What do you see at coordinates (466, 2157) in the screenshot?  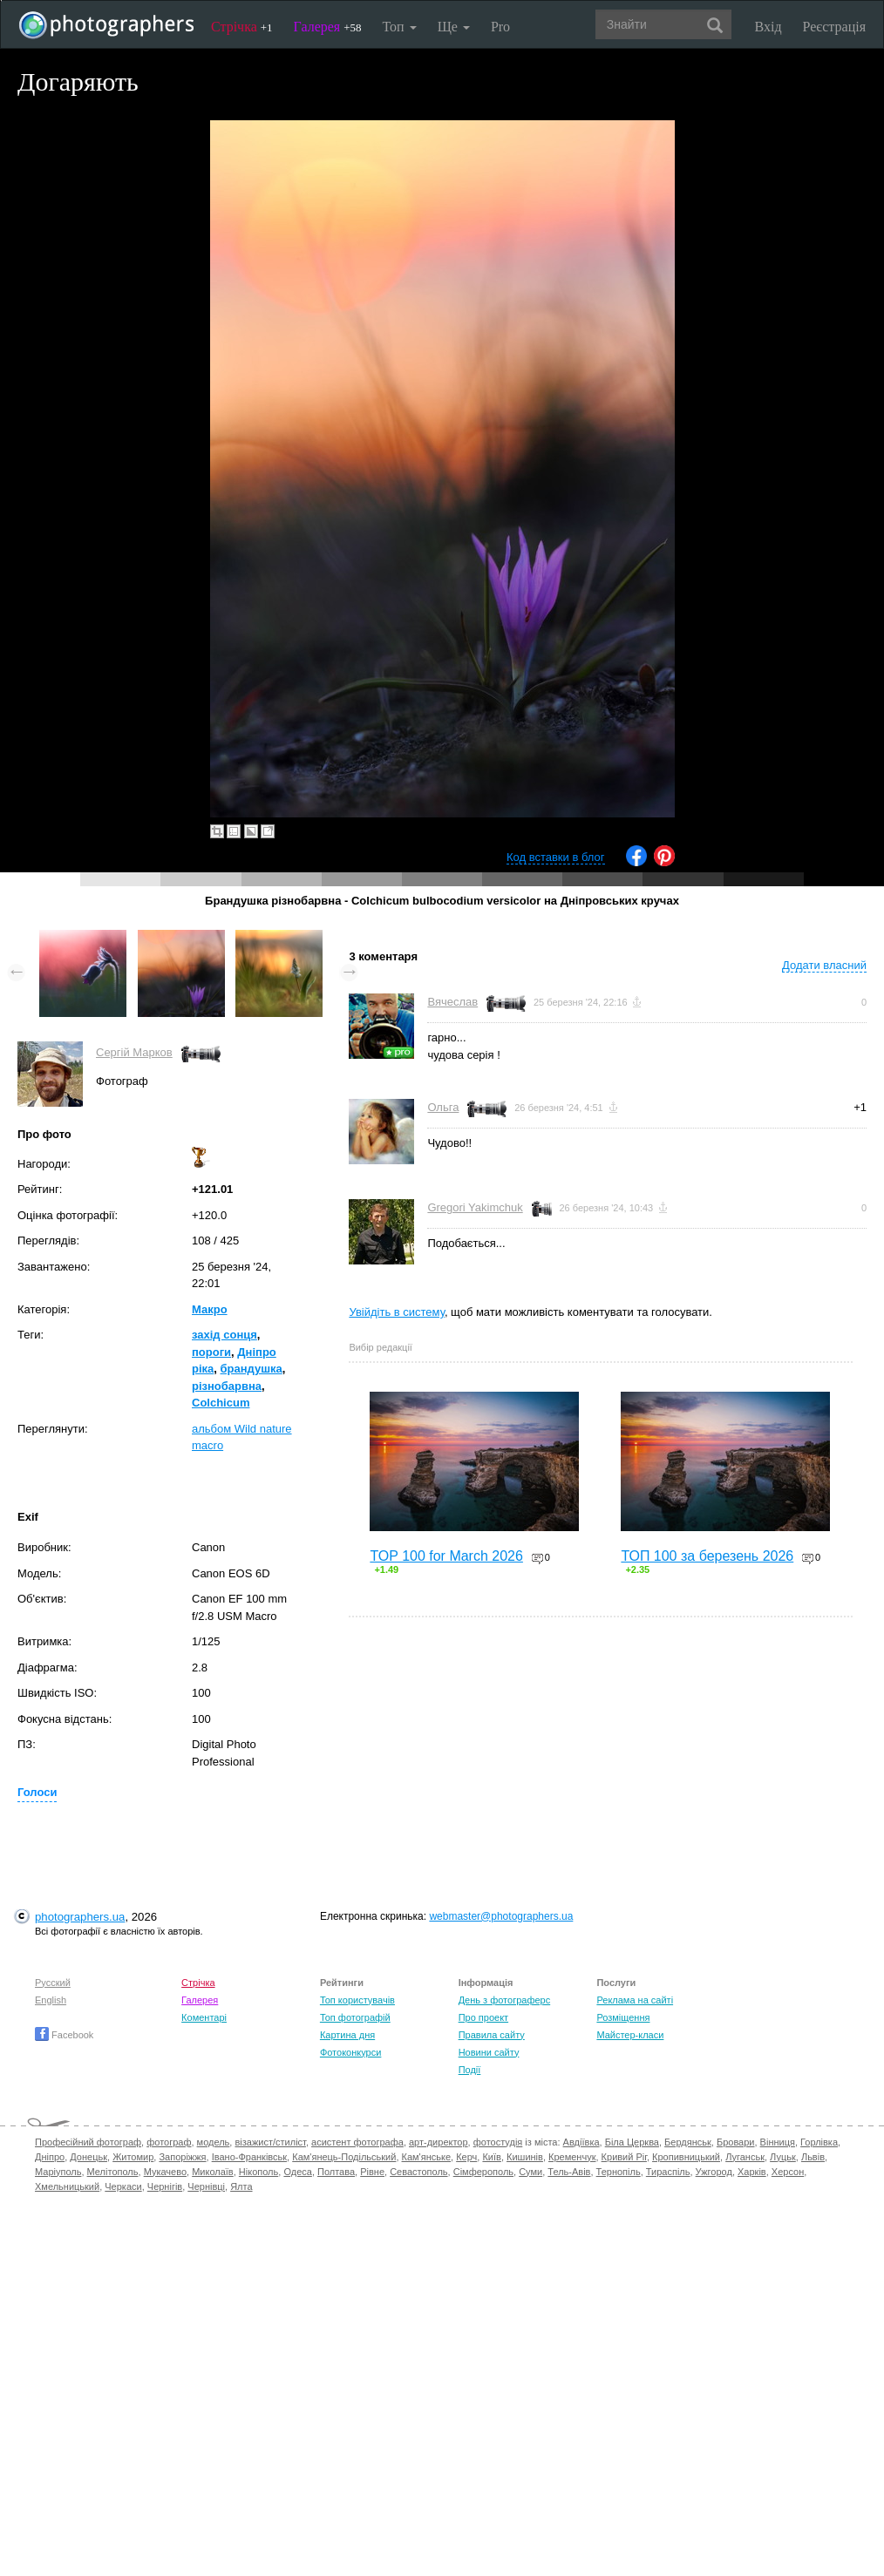 I see `Керч` at bounding box center [466, 2157].